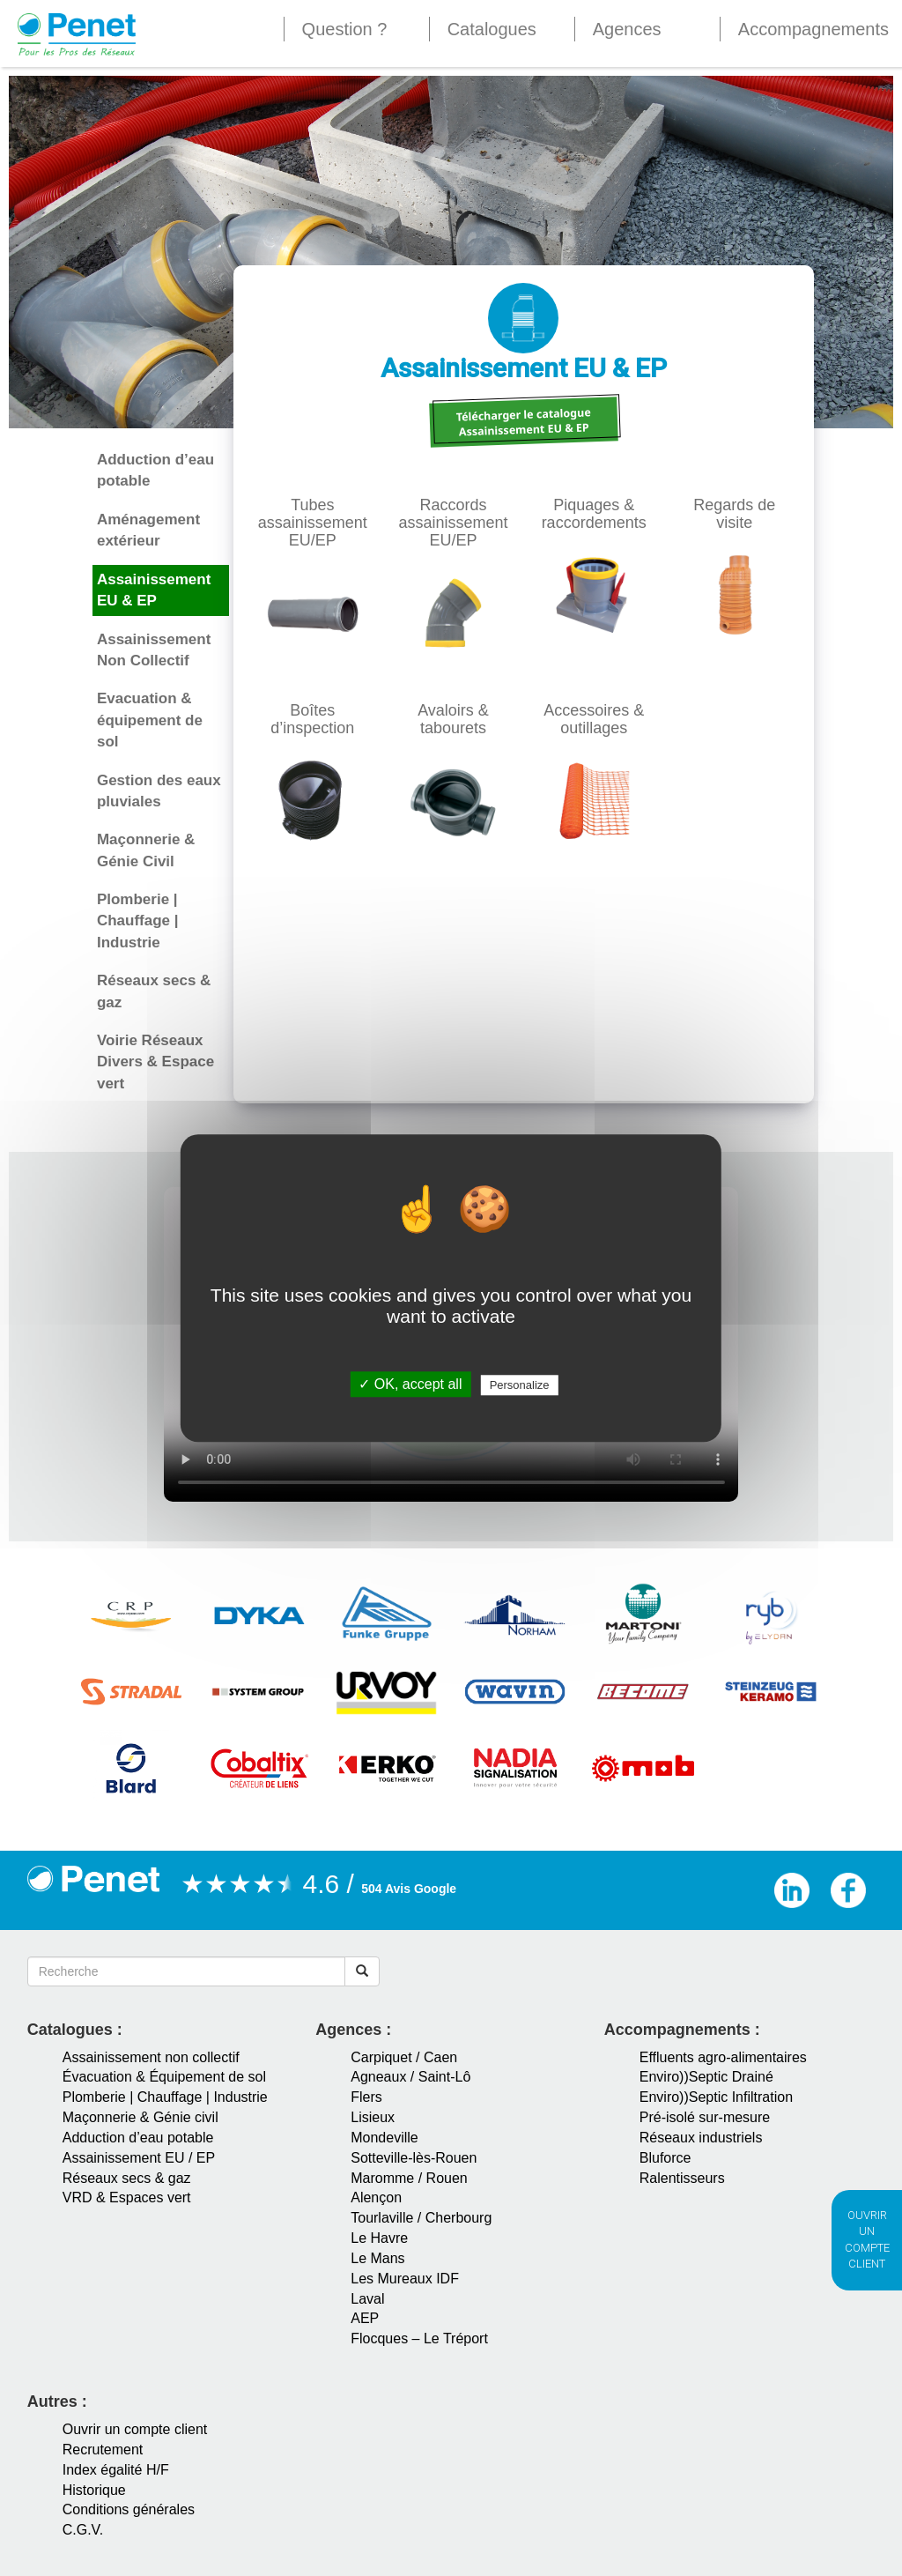  What do you see at coordinates (384, 2137) in the screenshot?
I see `Mondeville` at bounding box center [384, 2137].